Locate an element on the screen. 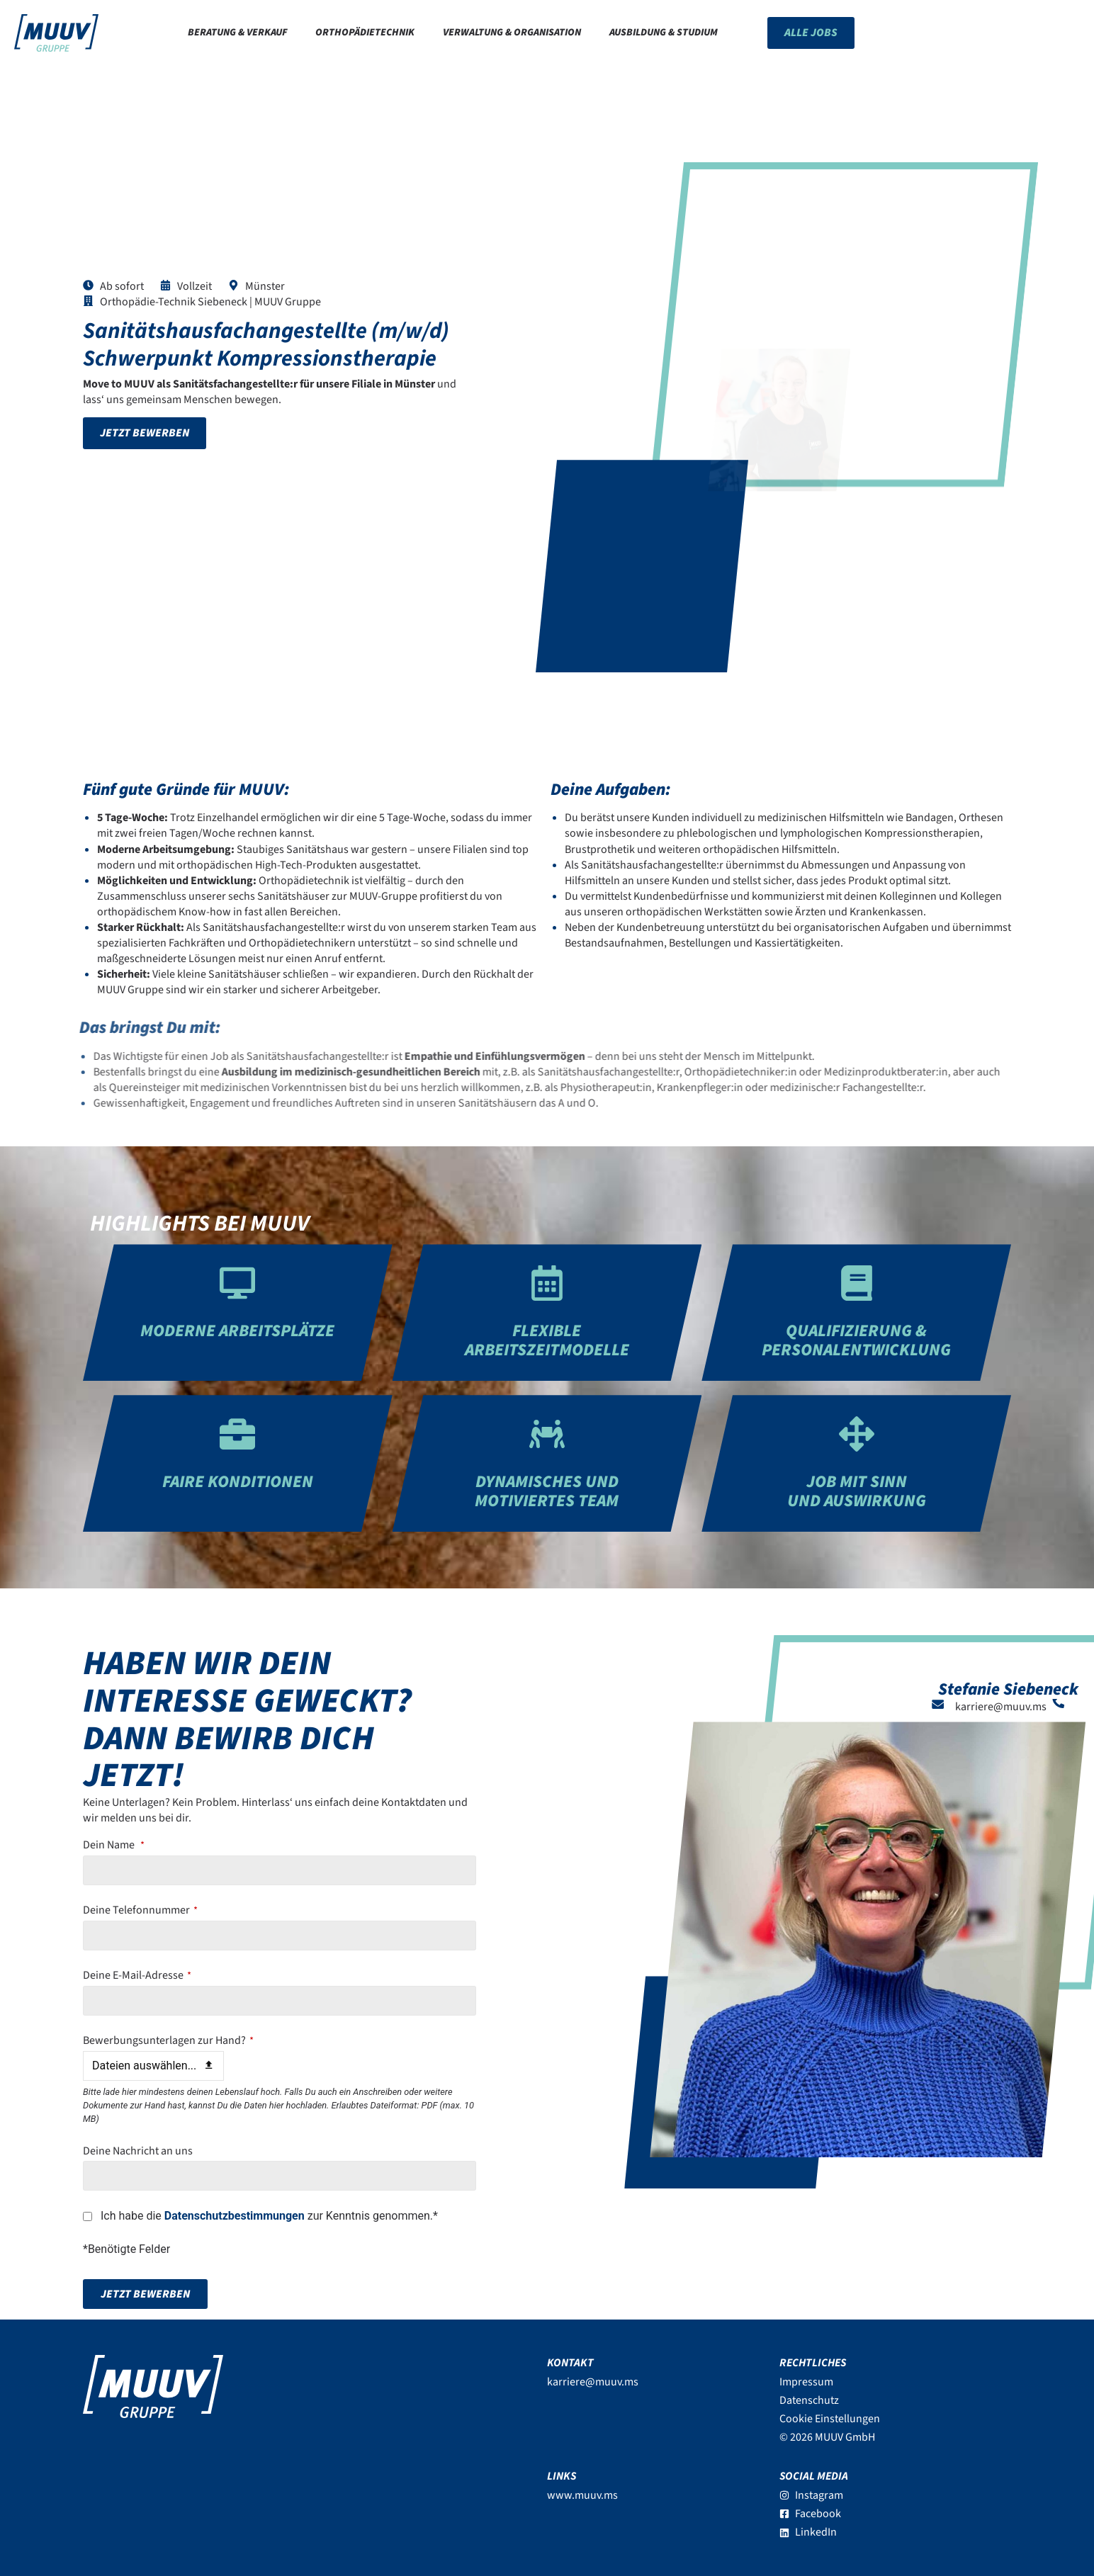 Image resolution: width=1094 pixels, height=2576 pixels. Deine E-Mail-Adresse is located at coordinates (137, 1975).